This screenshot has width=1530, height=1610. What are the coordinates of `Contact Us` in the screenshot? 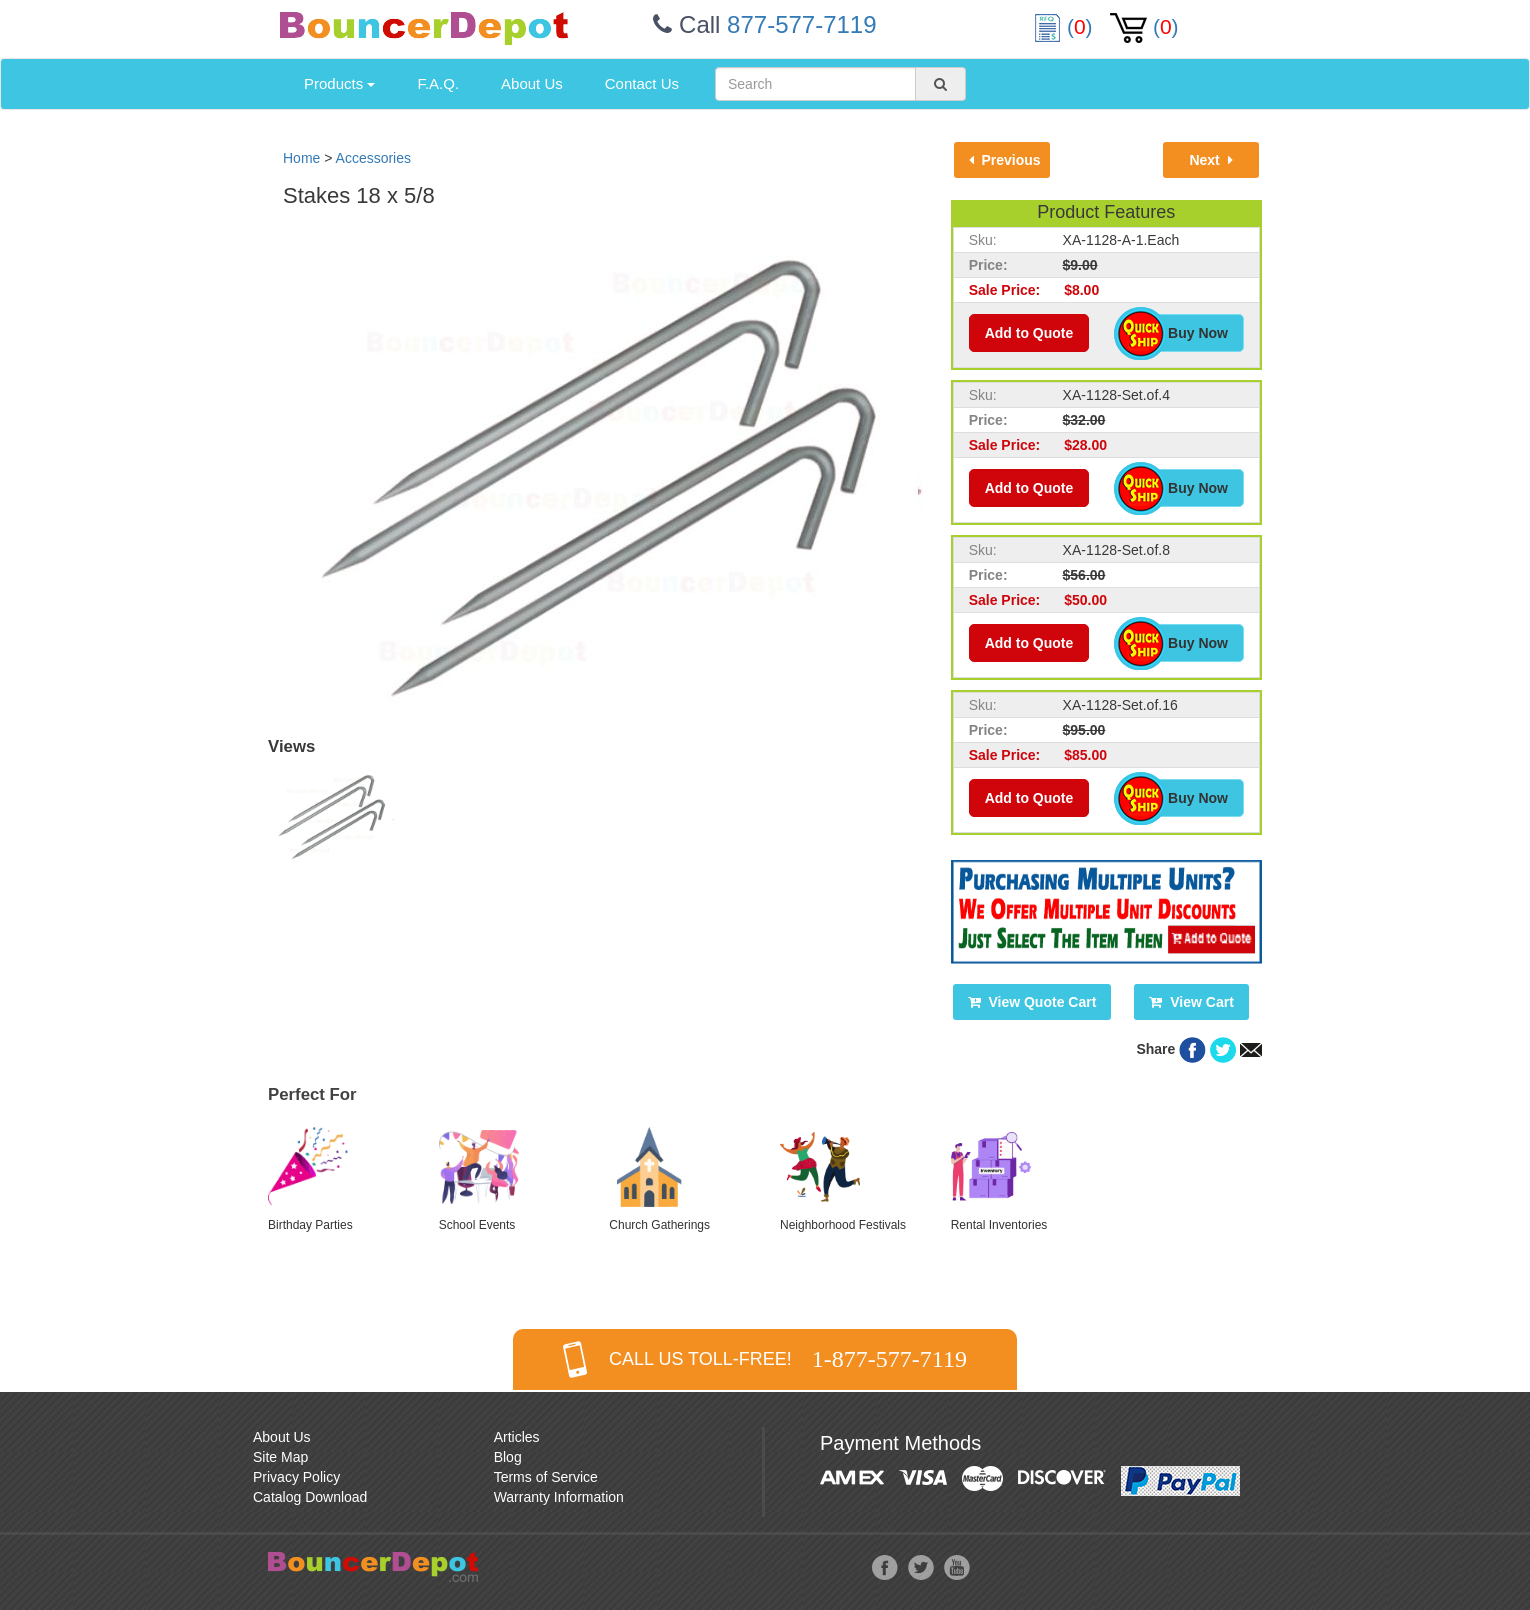 It's located at (642, 83).